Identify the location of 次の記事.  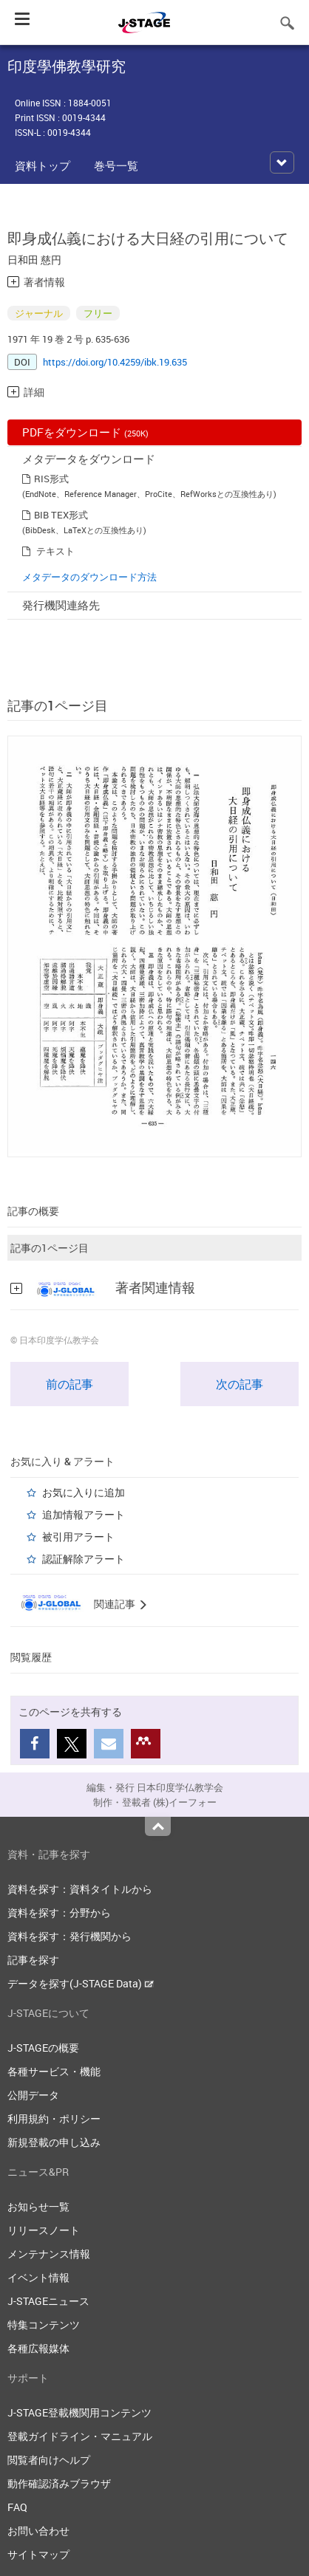
(239, 1384).